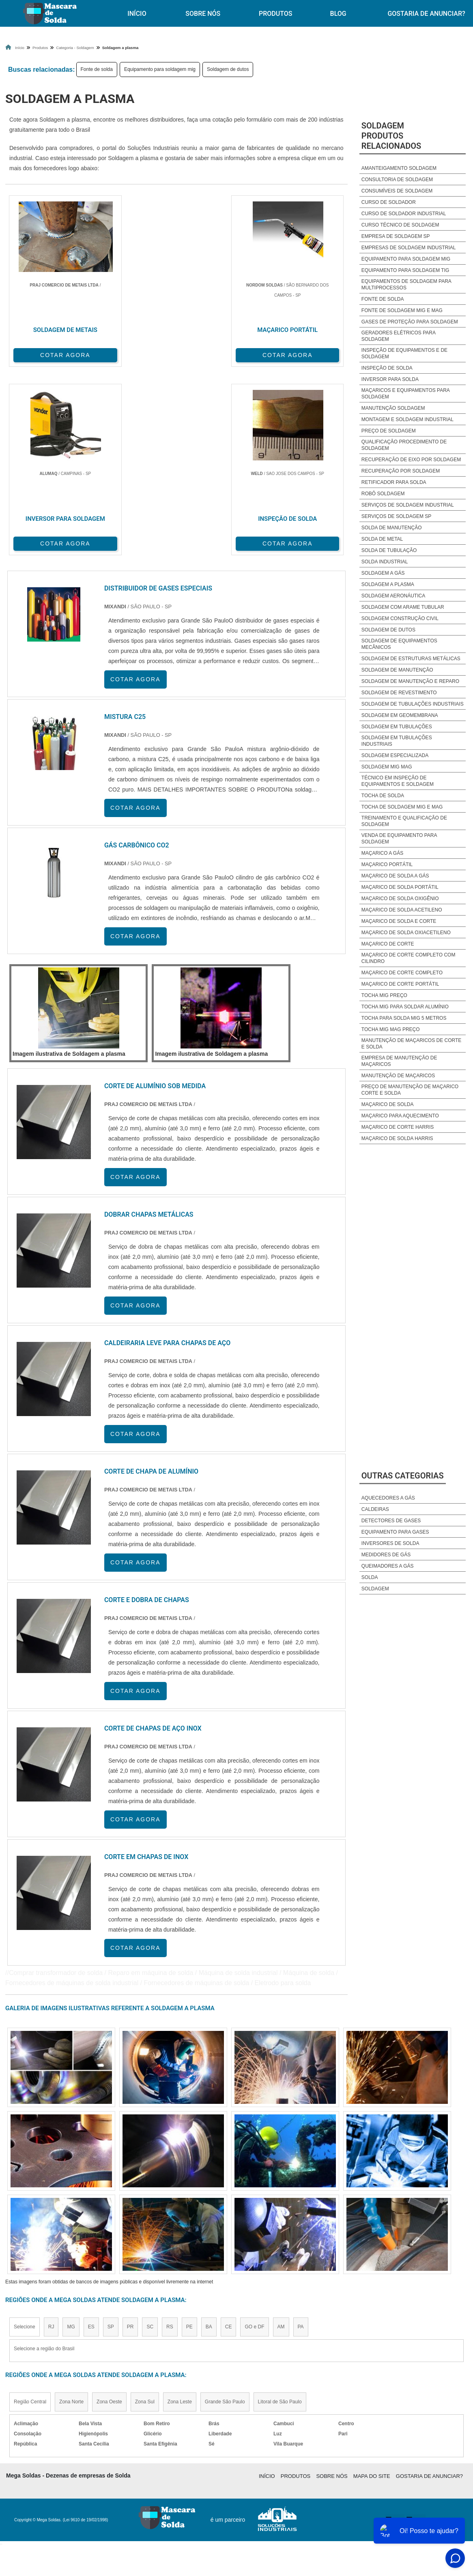 This screenshot has width=473, height=2576. What do you see at coordinates (399, 1061) in the screenshot?
I see `Empresa de manutenção de maçaricos` at bounding box center [399, 1061].